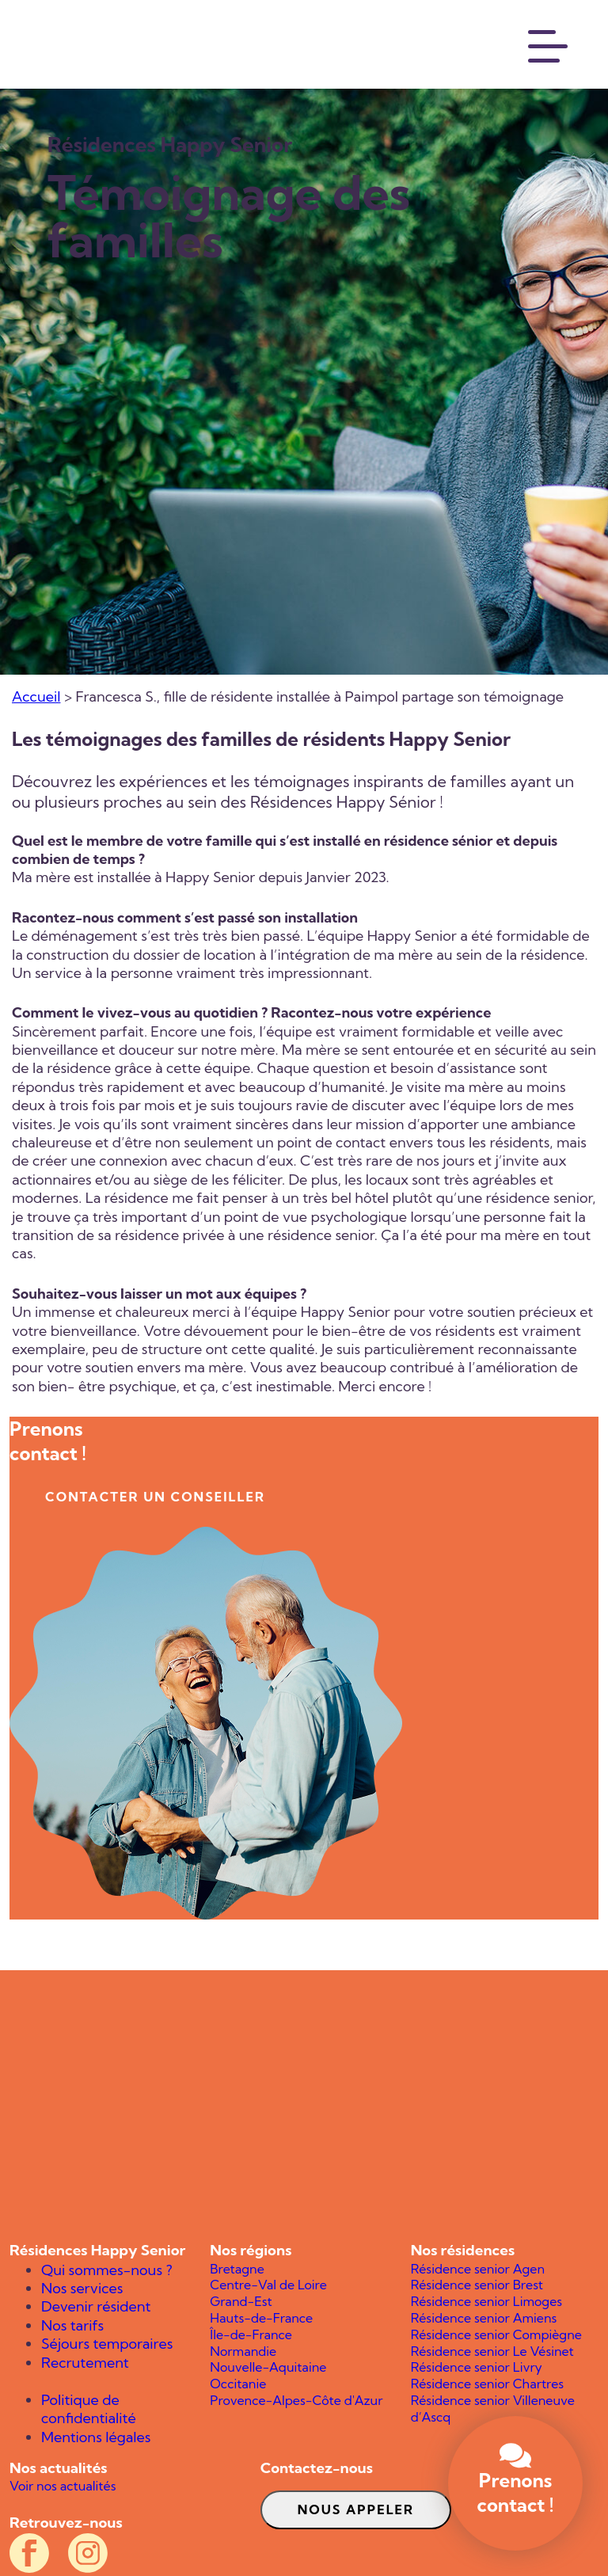  I want to click on Normandie, so click(243, 2351).